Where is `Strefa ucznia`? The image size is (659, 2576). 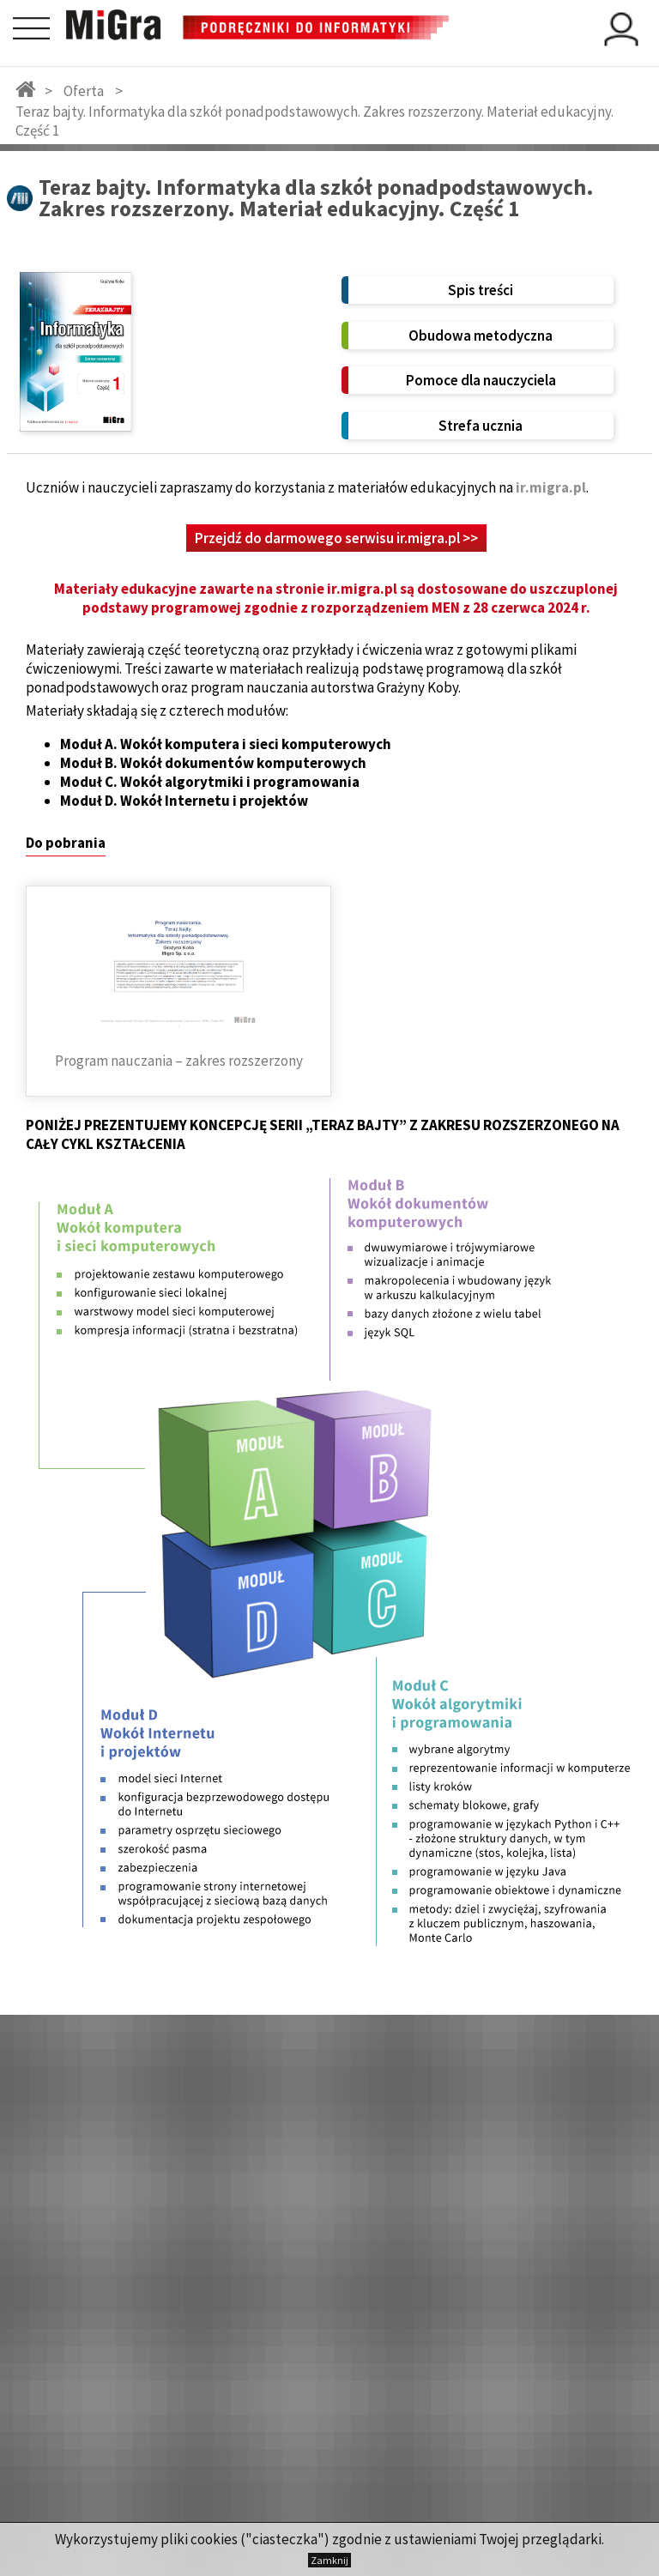 Strefa ucznia is located at coordinates (480, 425).